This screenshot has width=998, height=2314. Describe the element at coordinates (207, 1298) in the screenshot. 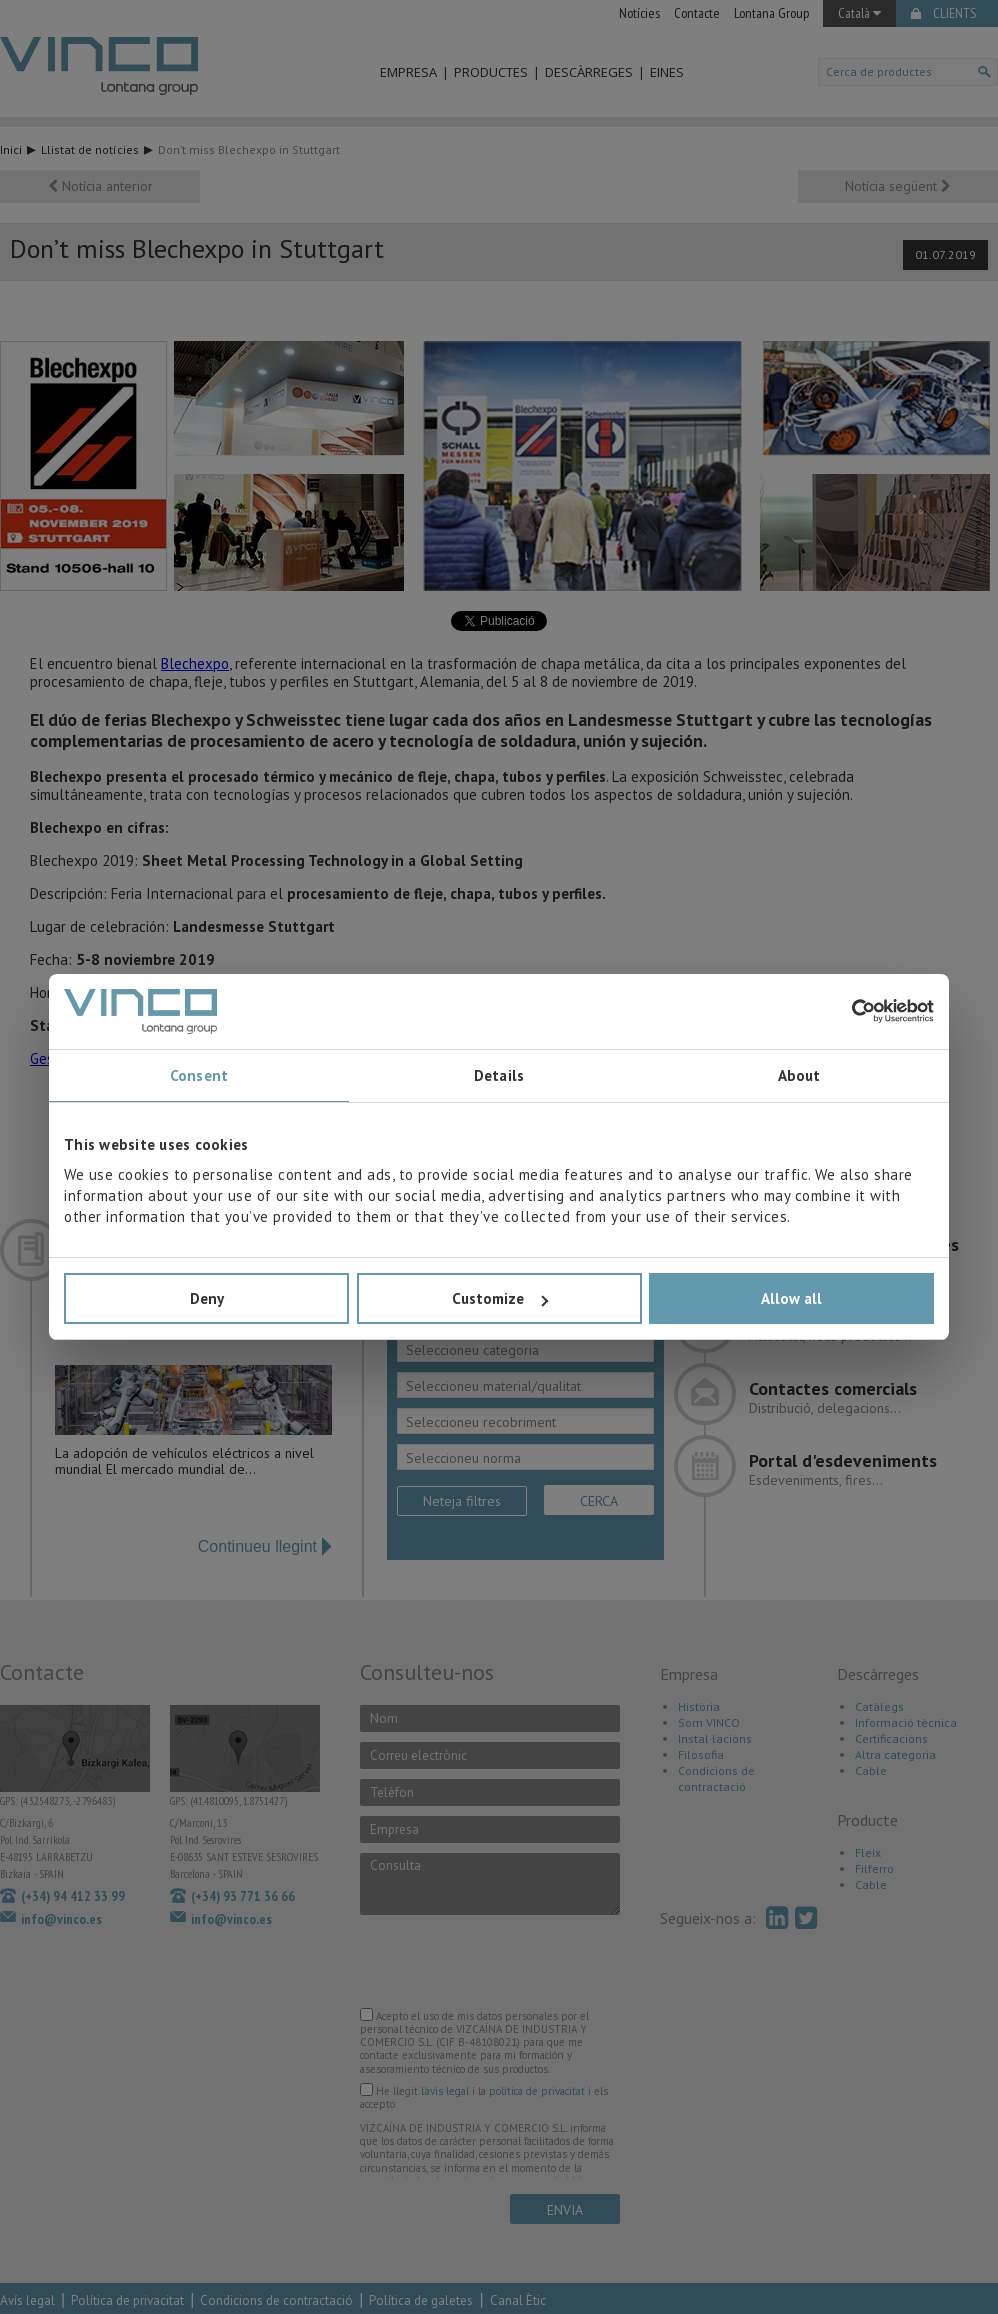

I see `Deny` at that location.